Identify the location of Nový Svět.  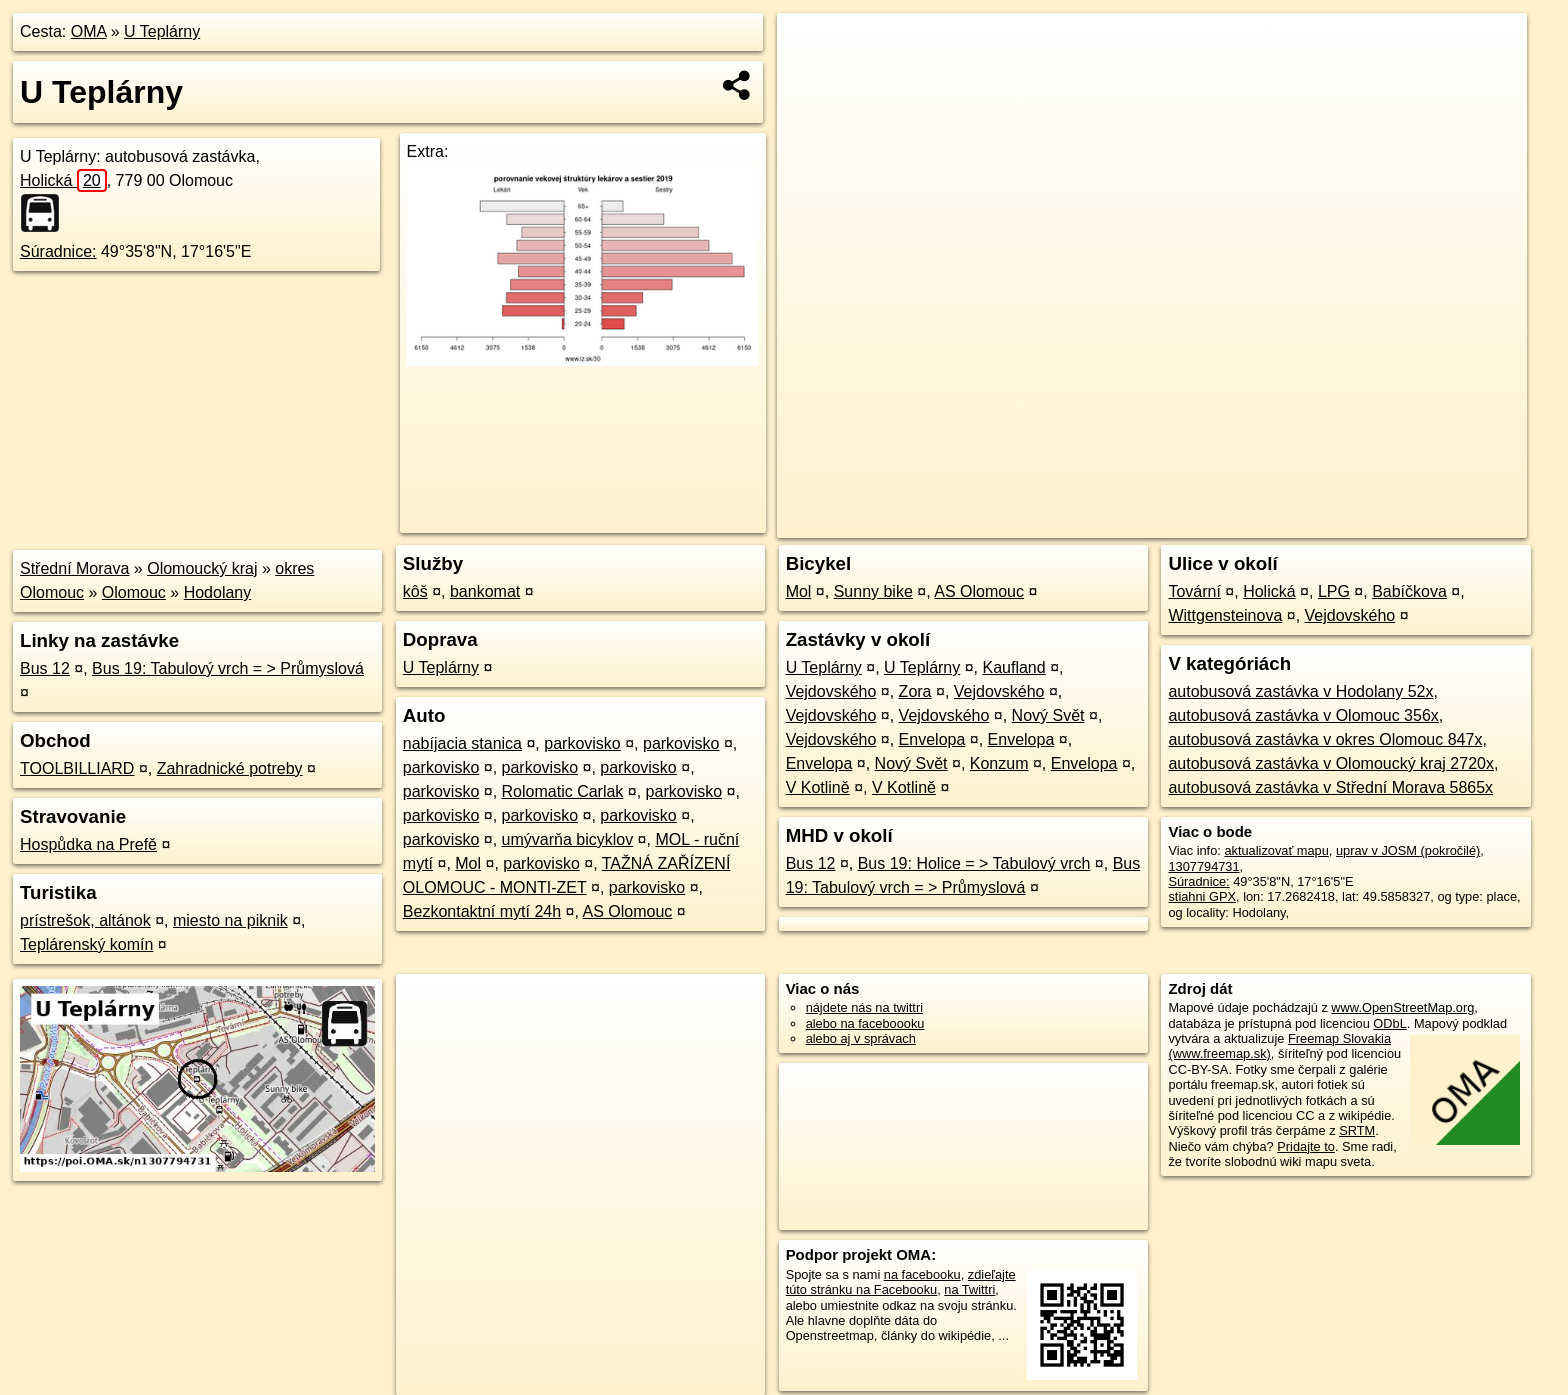
(1048, 715).